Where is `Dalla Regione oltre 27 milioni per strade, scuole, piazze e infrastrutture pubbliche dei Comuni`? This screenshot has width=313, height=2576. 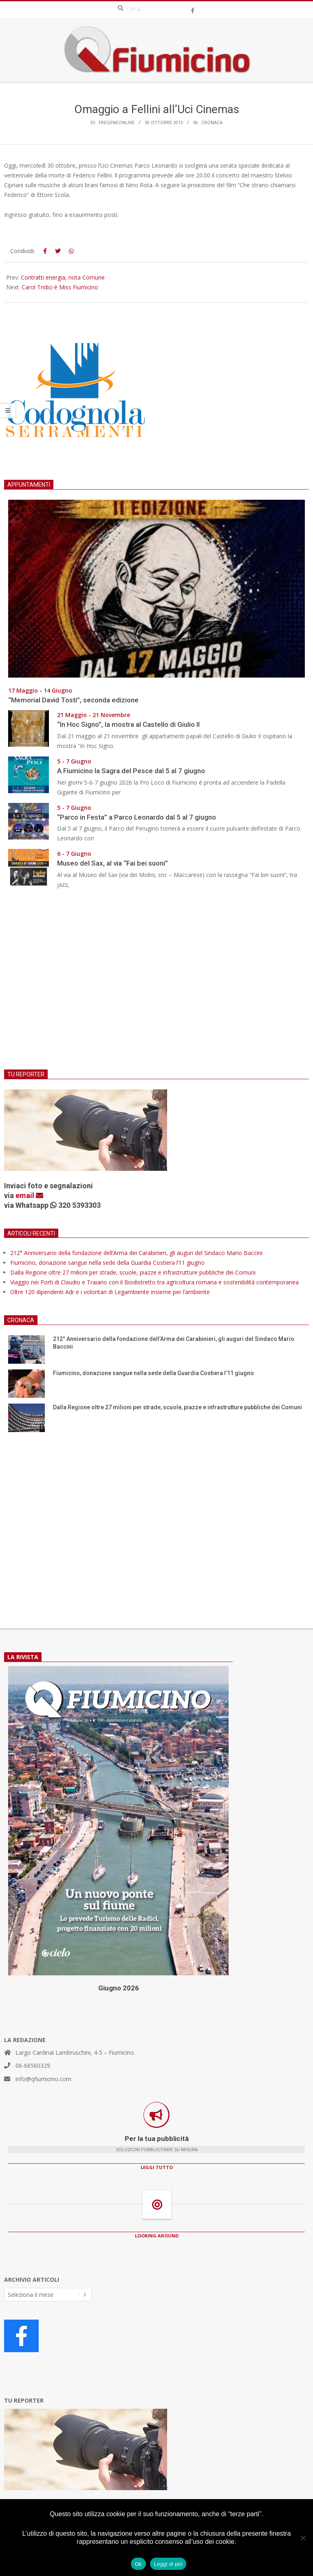
Dalla Regione oltre 27 milioni per strade, scuole, piazze e infrastrutture pubbliche dei Comuni is located at coordinates (133, 1272).